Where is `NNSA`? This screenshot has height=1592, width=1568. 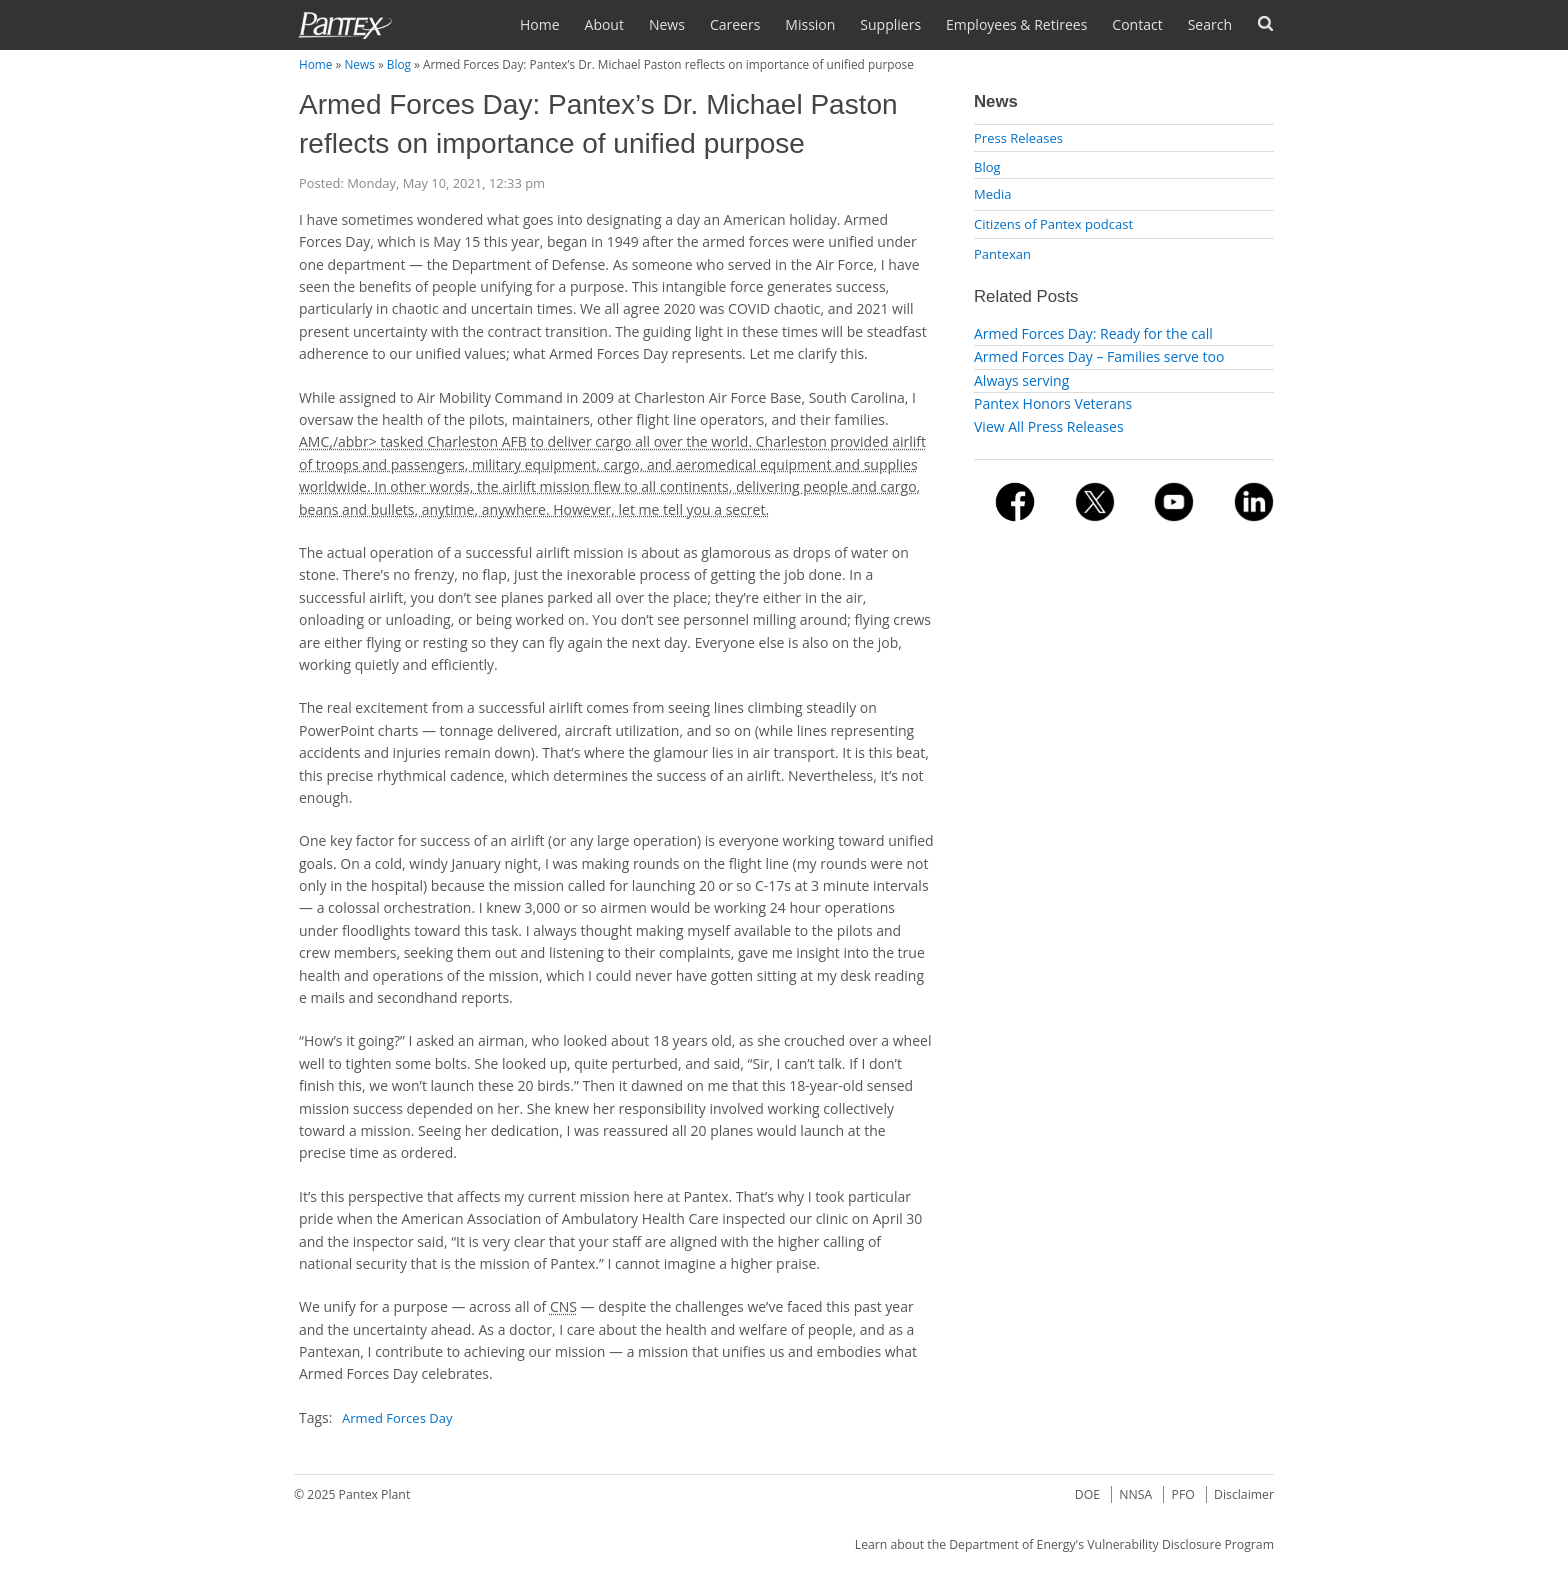 NNSA is located at coordinates (1135, 1494).